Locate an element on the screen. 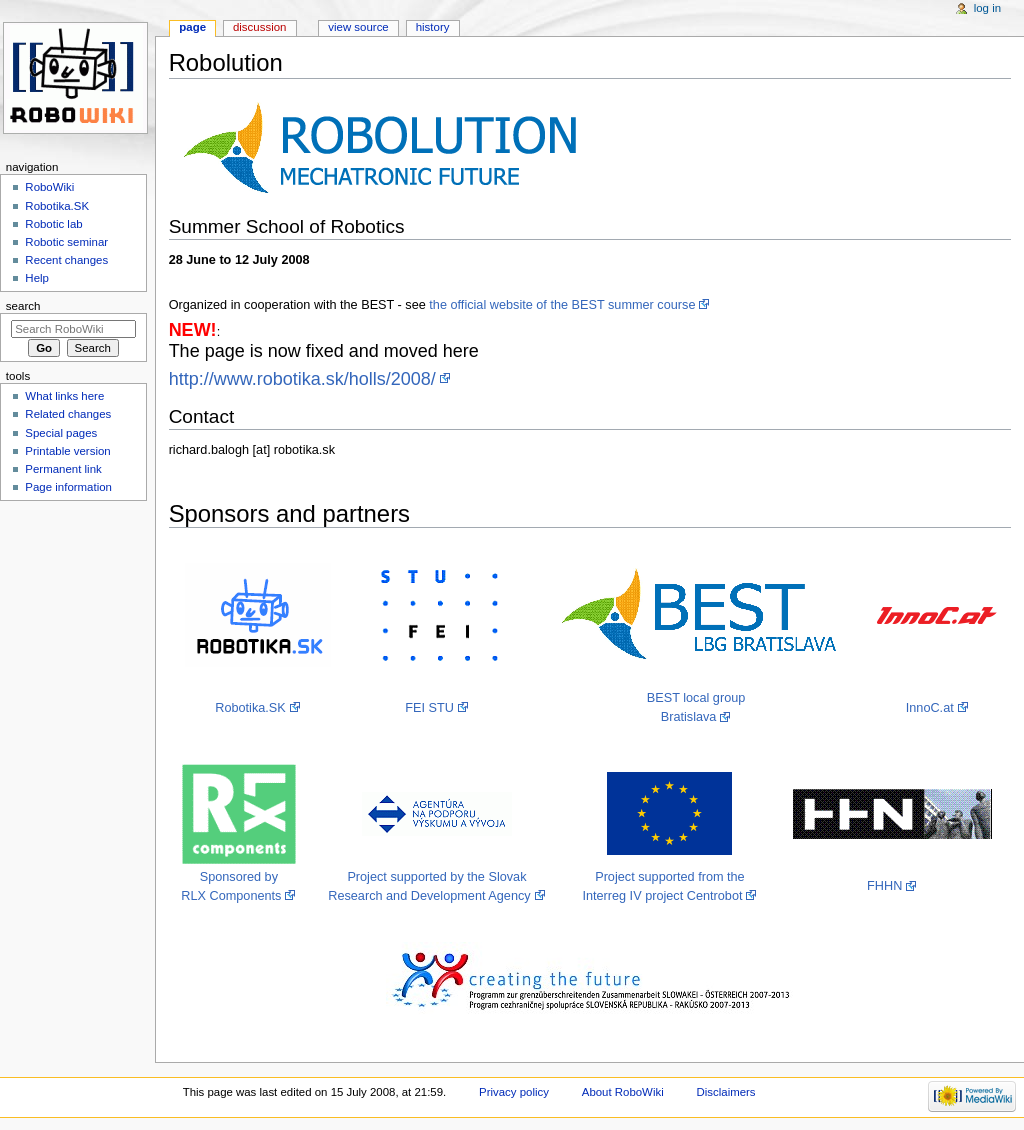 The width and height of the screenshot is (1024, 1130). History is located at coordinates (433, 27).